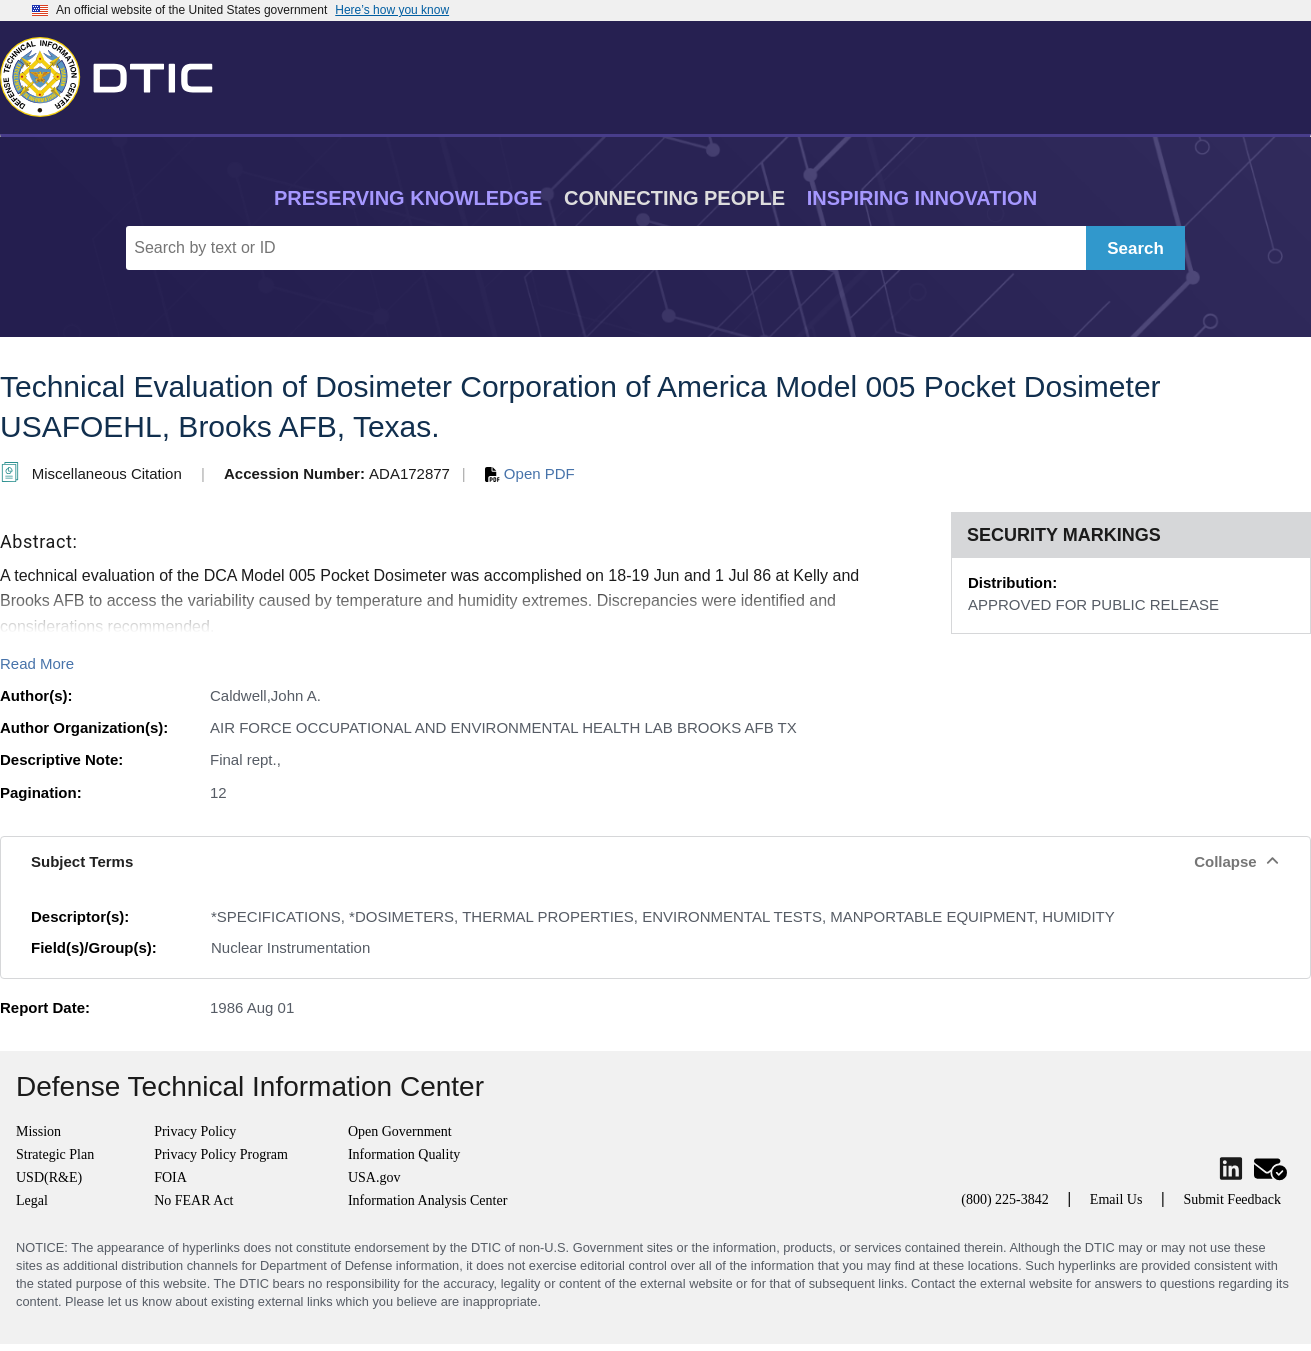 The height and width of the screenshot is (1351, 1311). I want to click on Strategic Plan, so click(55, 1154).